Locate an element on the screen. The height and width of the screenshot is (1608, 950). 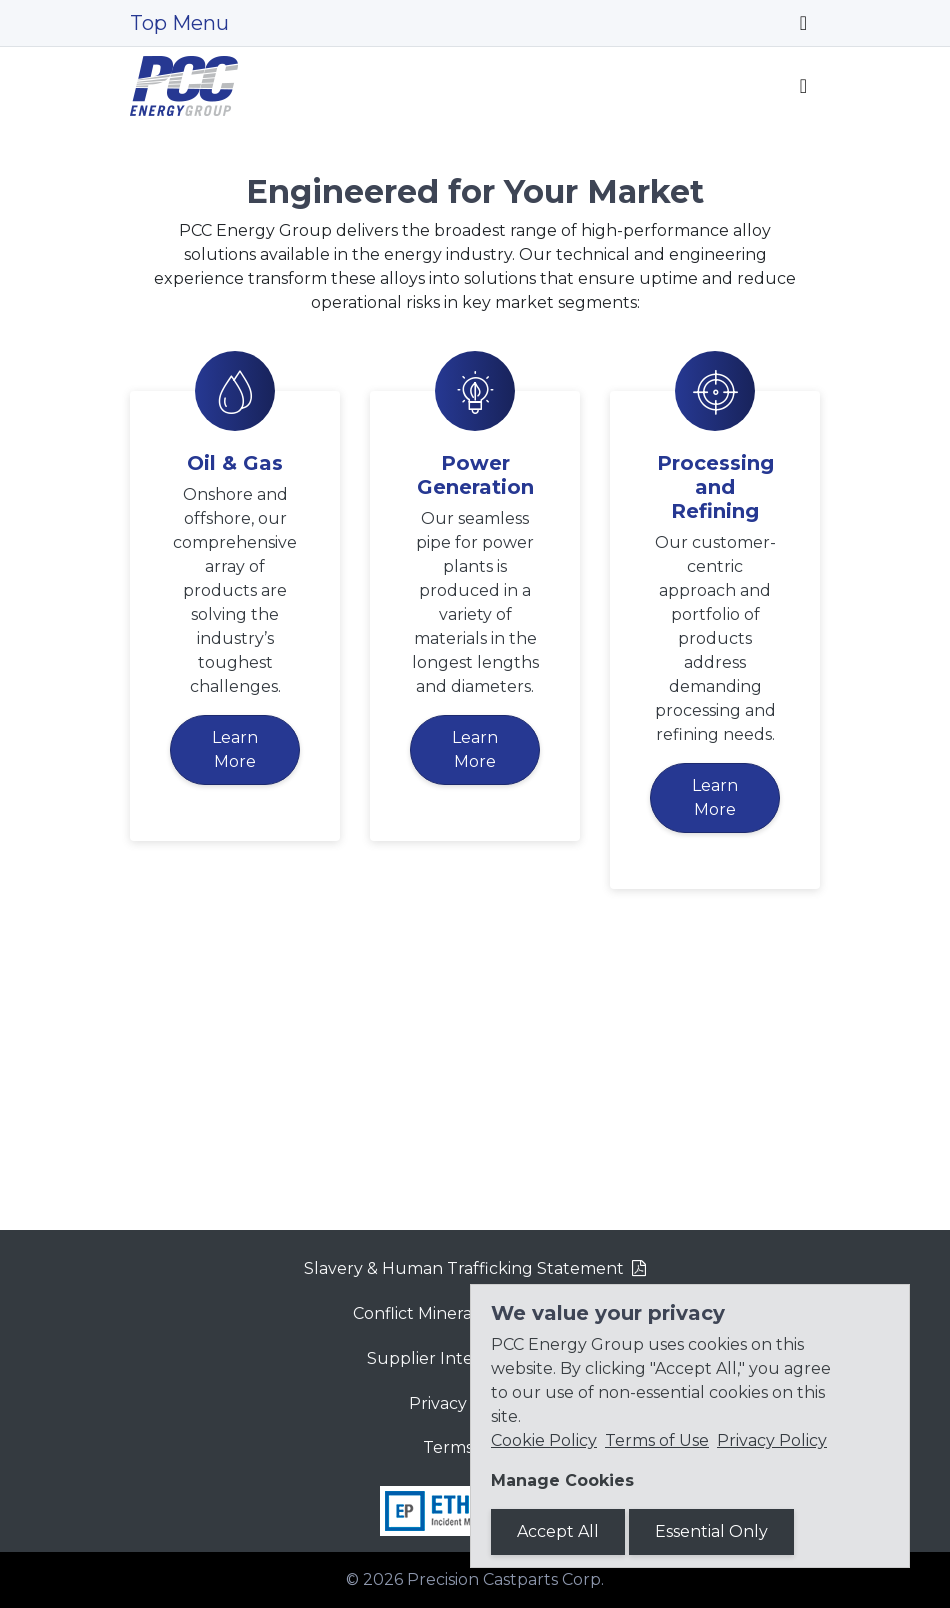
Precision Castparts Corp. is located at coordinates (505, 1579).